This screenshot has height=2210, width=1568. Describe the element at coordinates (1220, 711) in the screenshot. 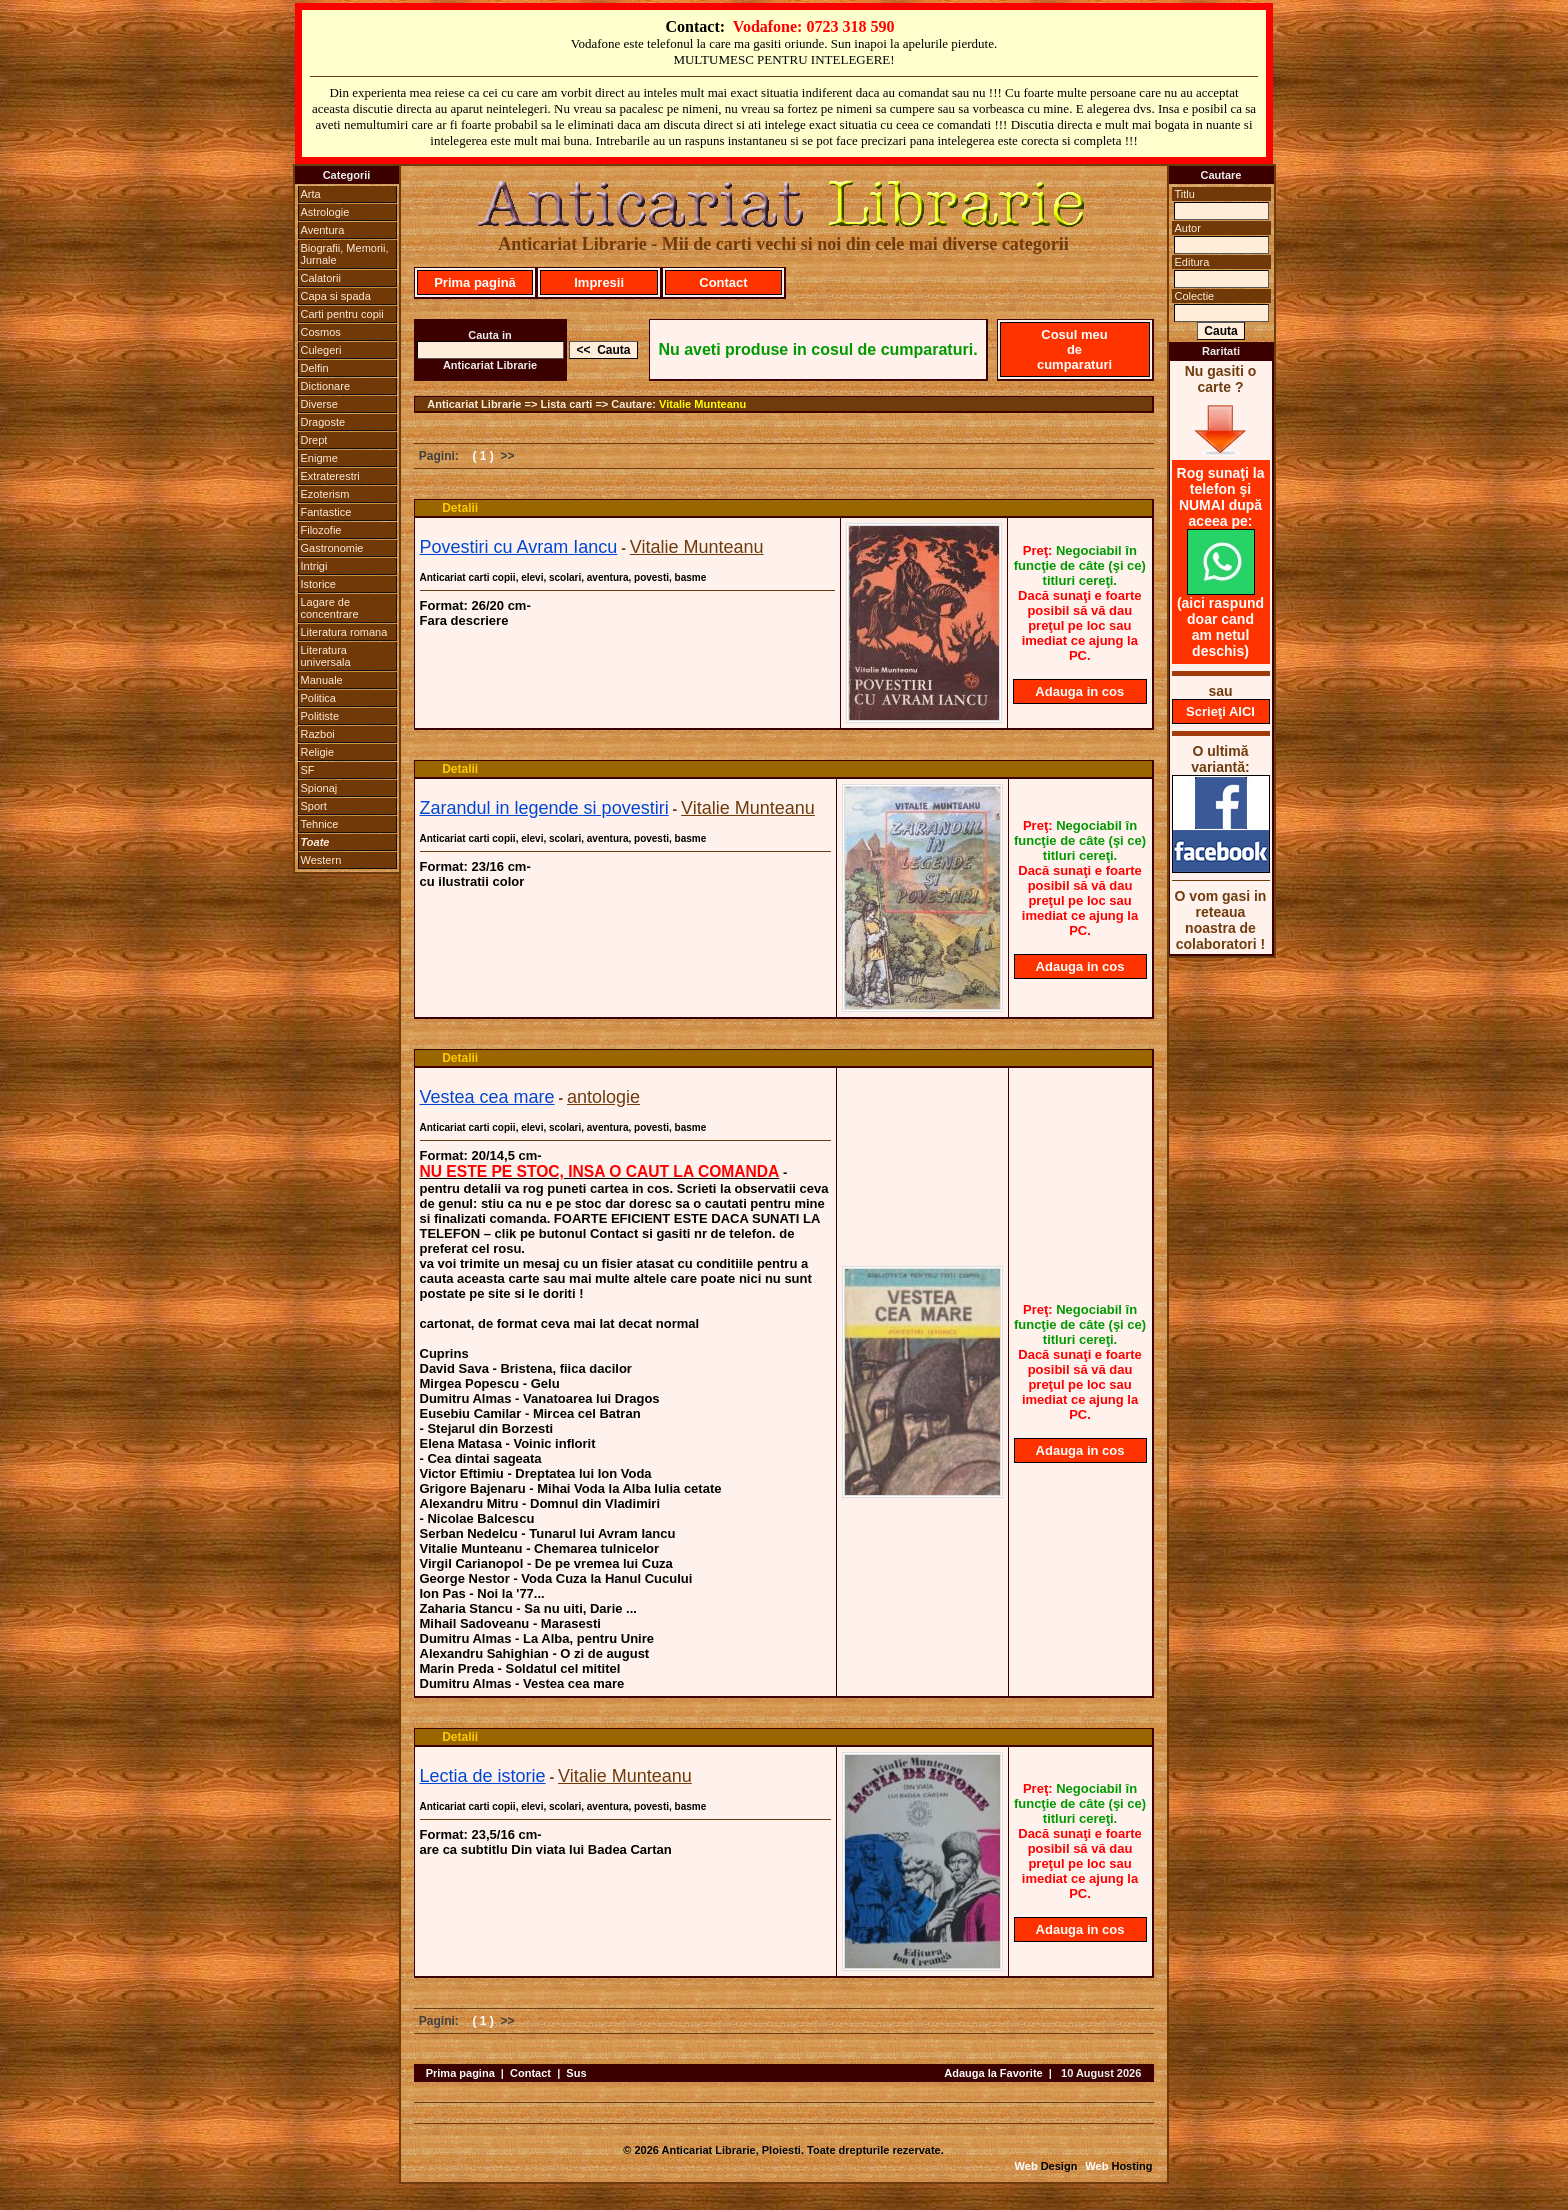

I see `Scrieţi AICI` at that location.